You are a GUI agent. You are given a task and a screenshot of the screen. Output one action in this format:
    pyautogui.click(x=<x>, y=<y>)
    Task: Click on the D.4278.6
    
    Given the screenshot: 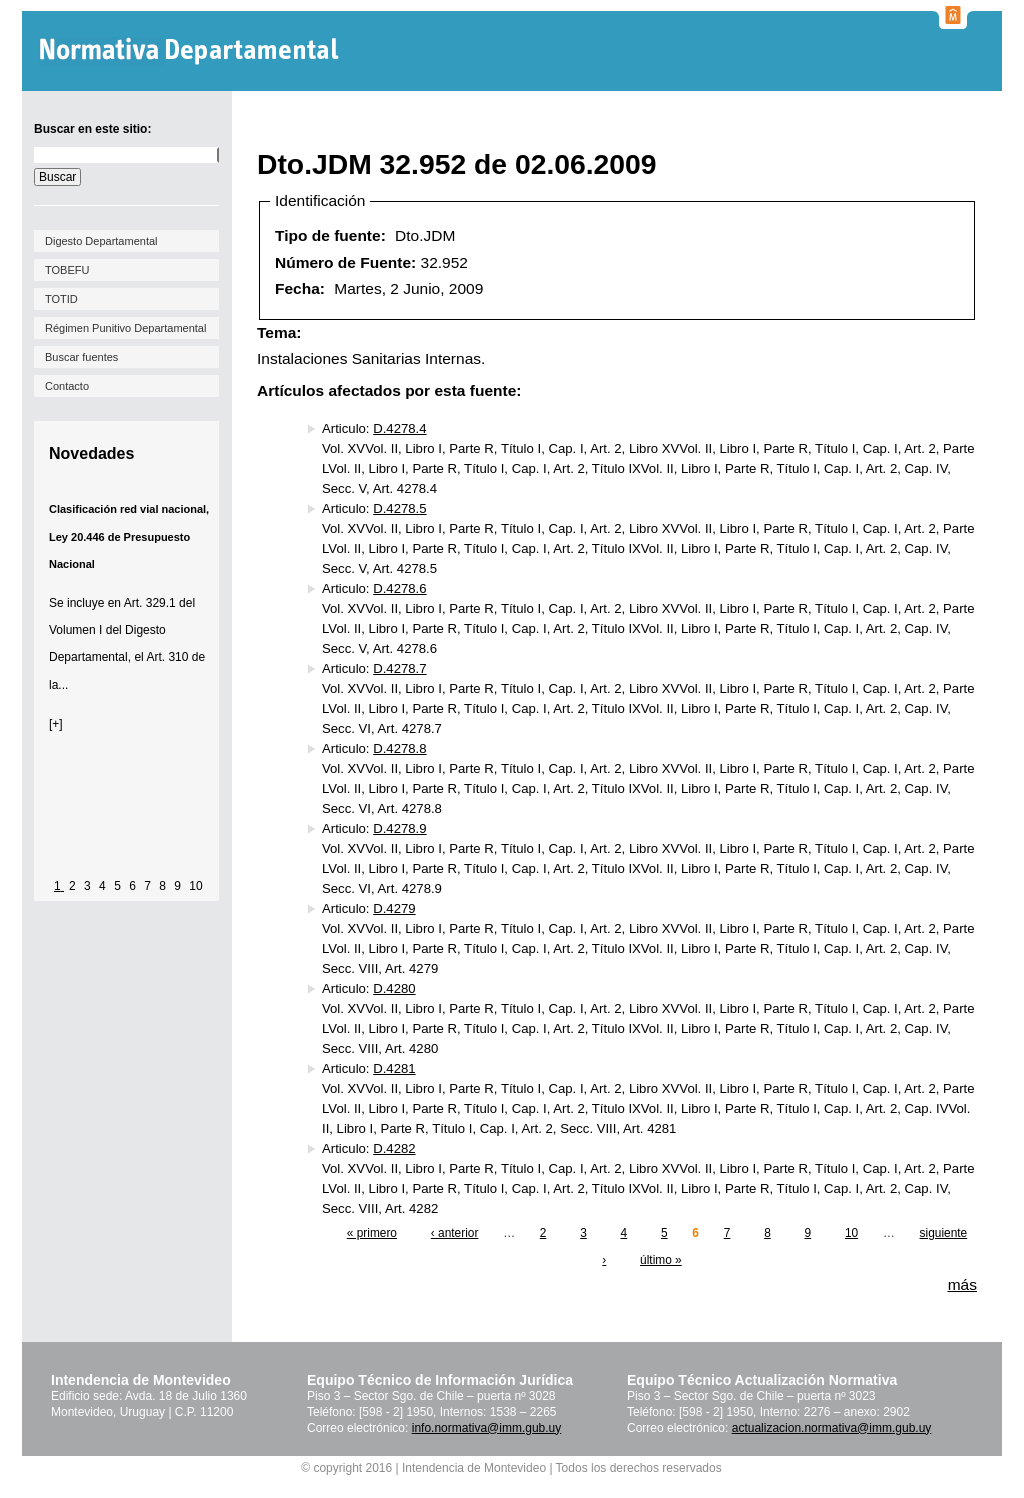 What is the action you would take?
    pyautogui.click(x=399, y=588)
    